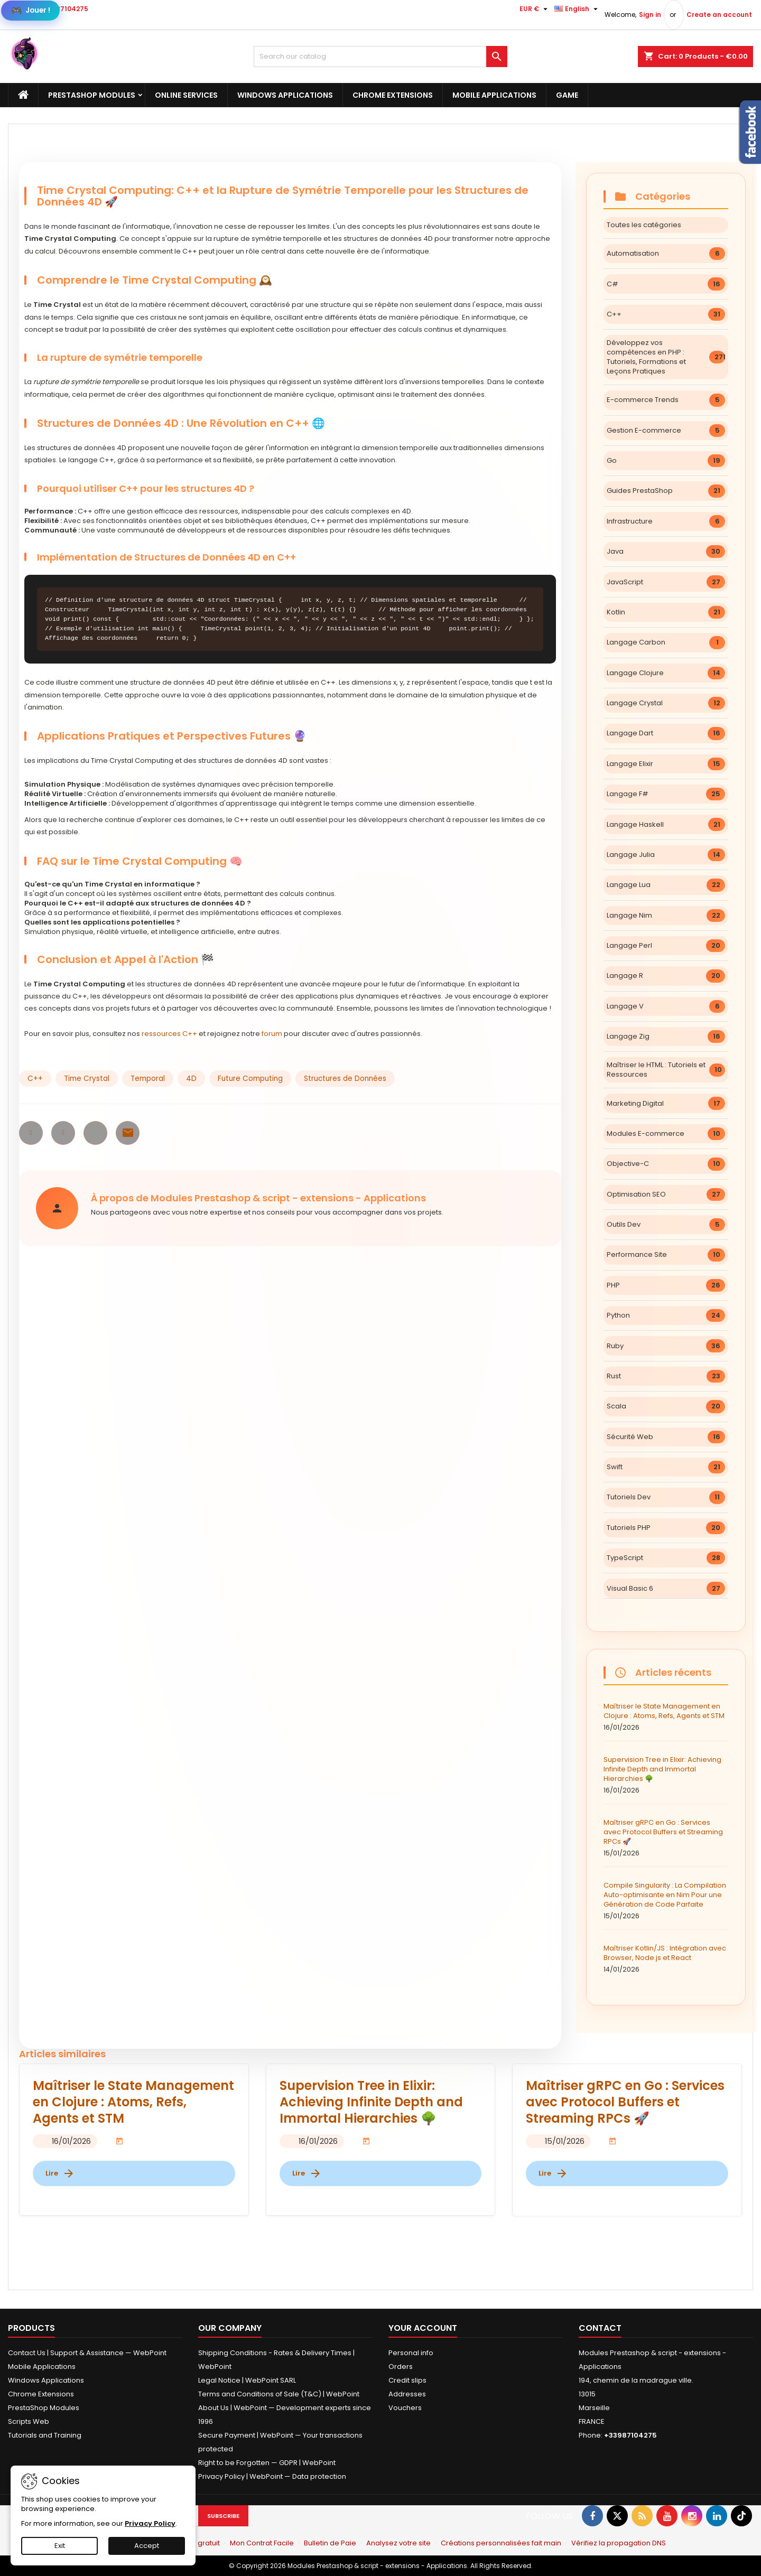 This screenshot has height=2576, width=761. Describe the element at coordinates (407, 2380) in the screenshot. I see `Credit slips` at that location.